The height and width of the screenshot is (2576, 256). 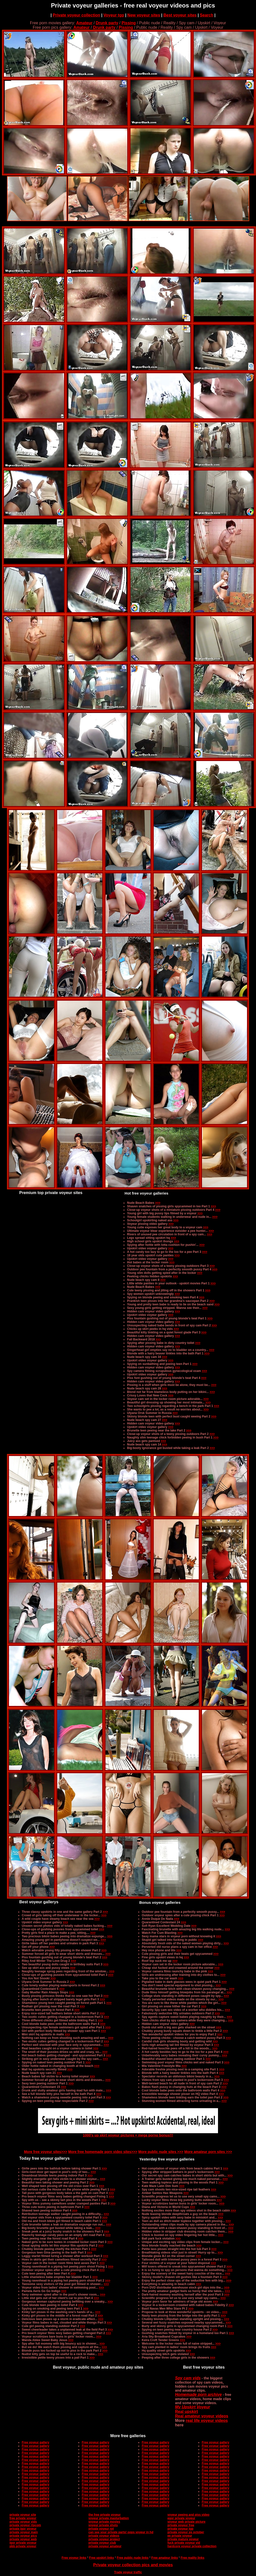 I want to click on Real amateur voyeur videos, so click(x=201, y=2416).